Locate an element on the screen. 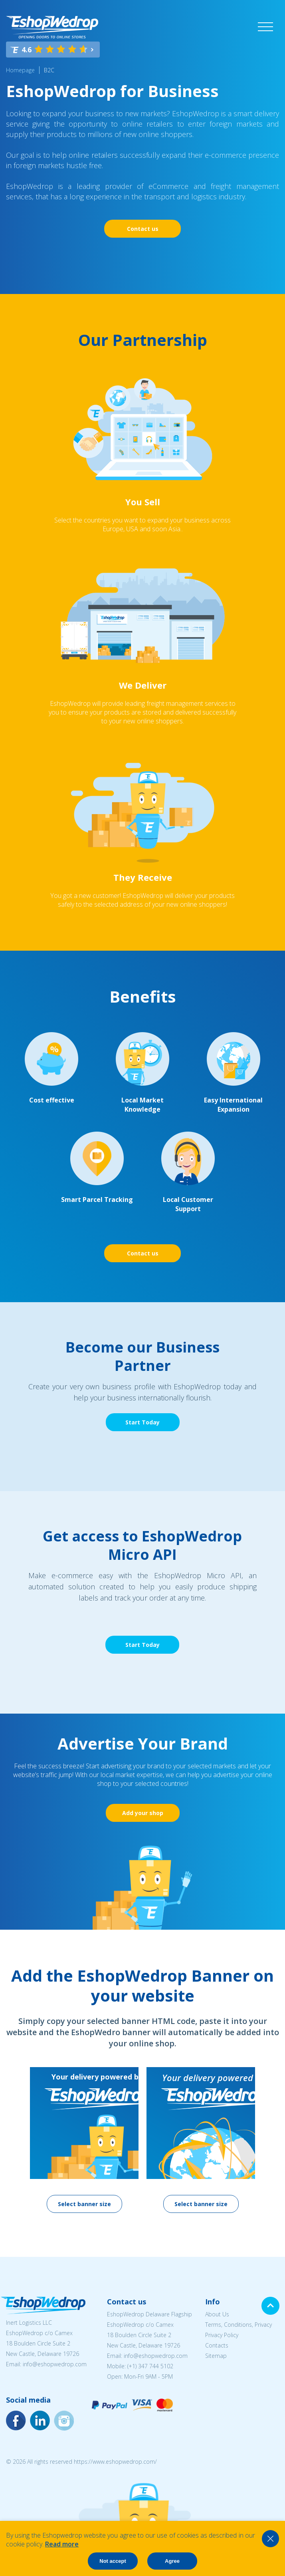  B2C is located at coordinates (49, 70).